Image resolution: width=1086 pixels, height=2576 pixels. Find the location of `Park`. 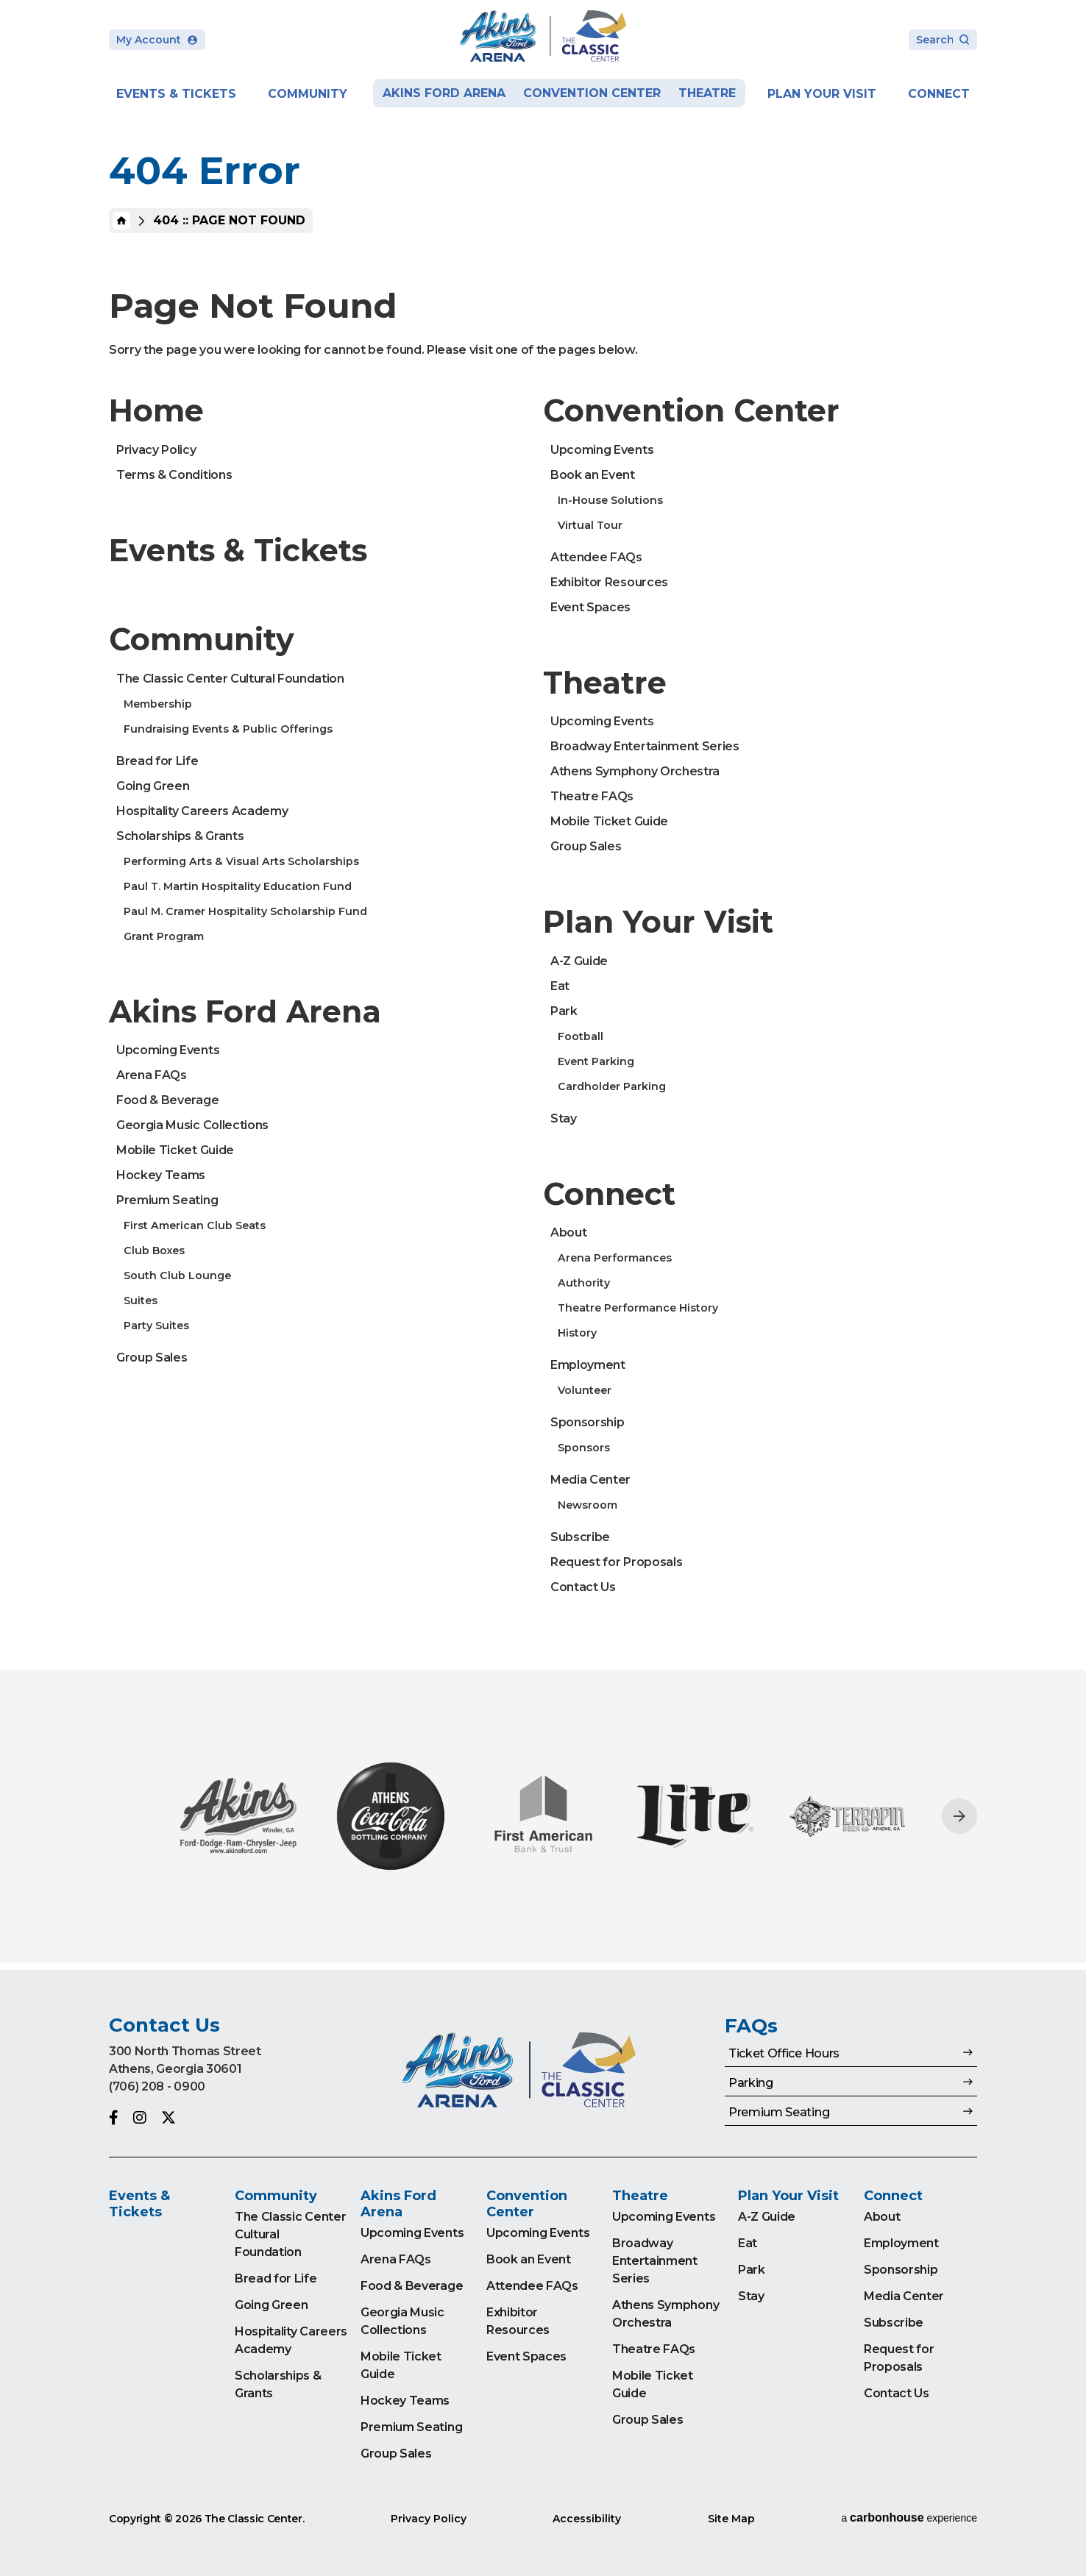

Park is located at coordinates (564, 1011).